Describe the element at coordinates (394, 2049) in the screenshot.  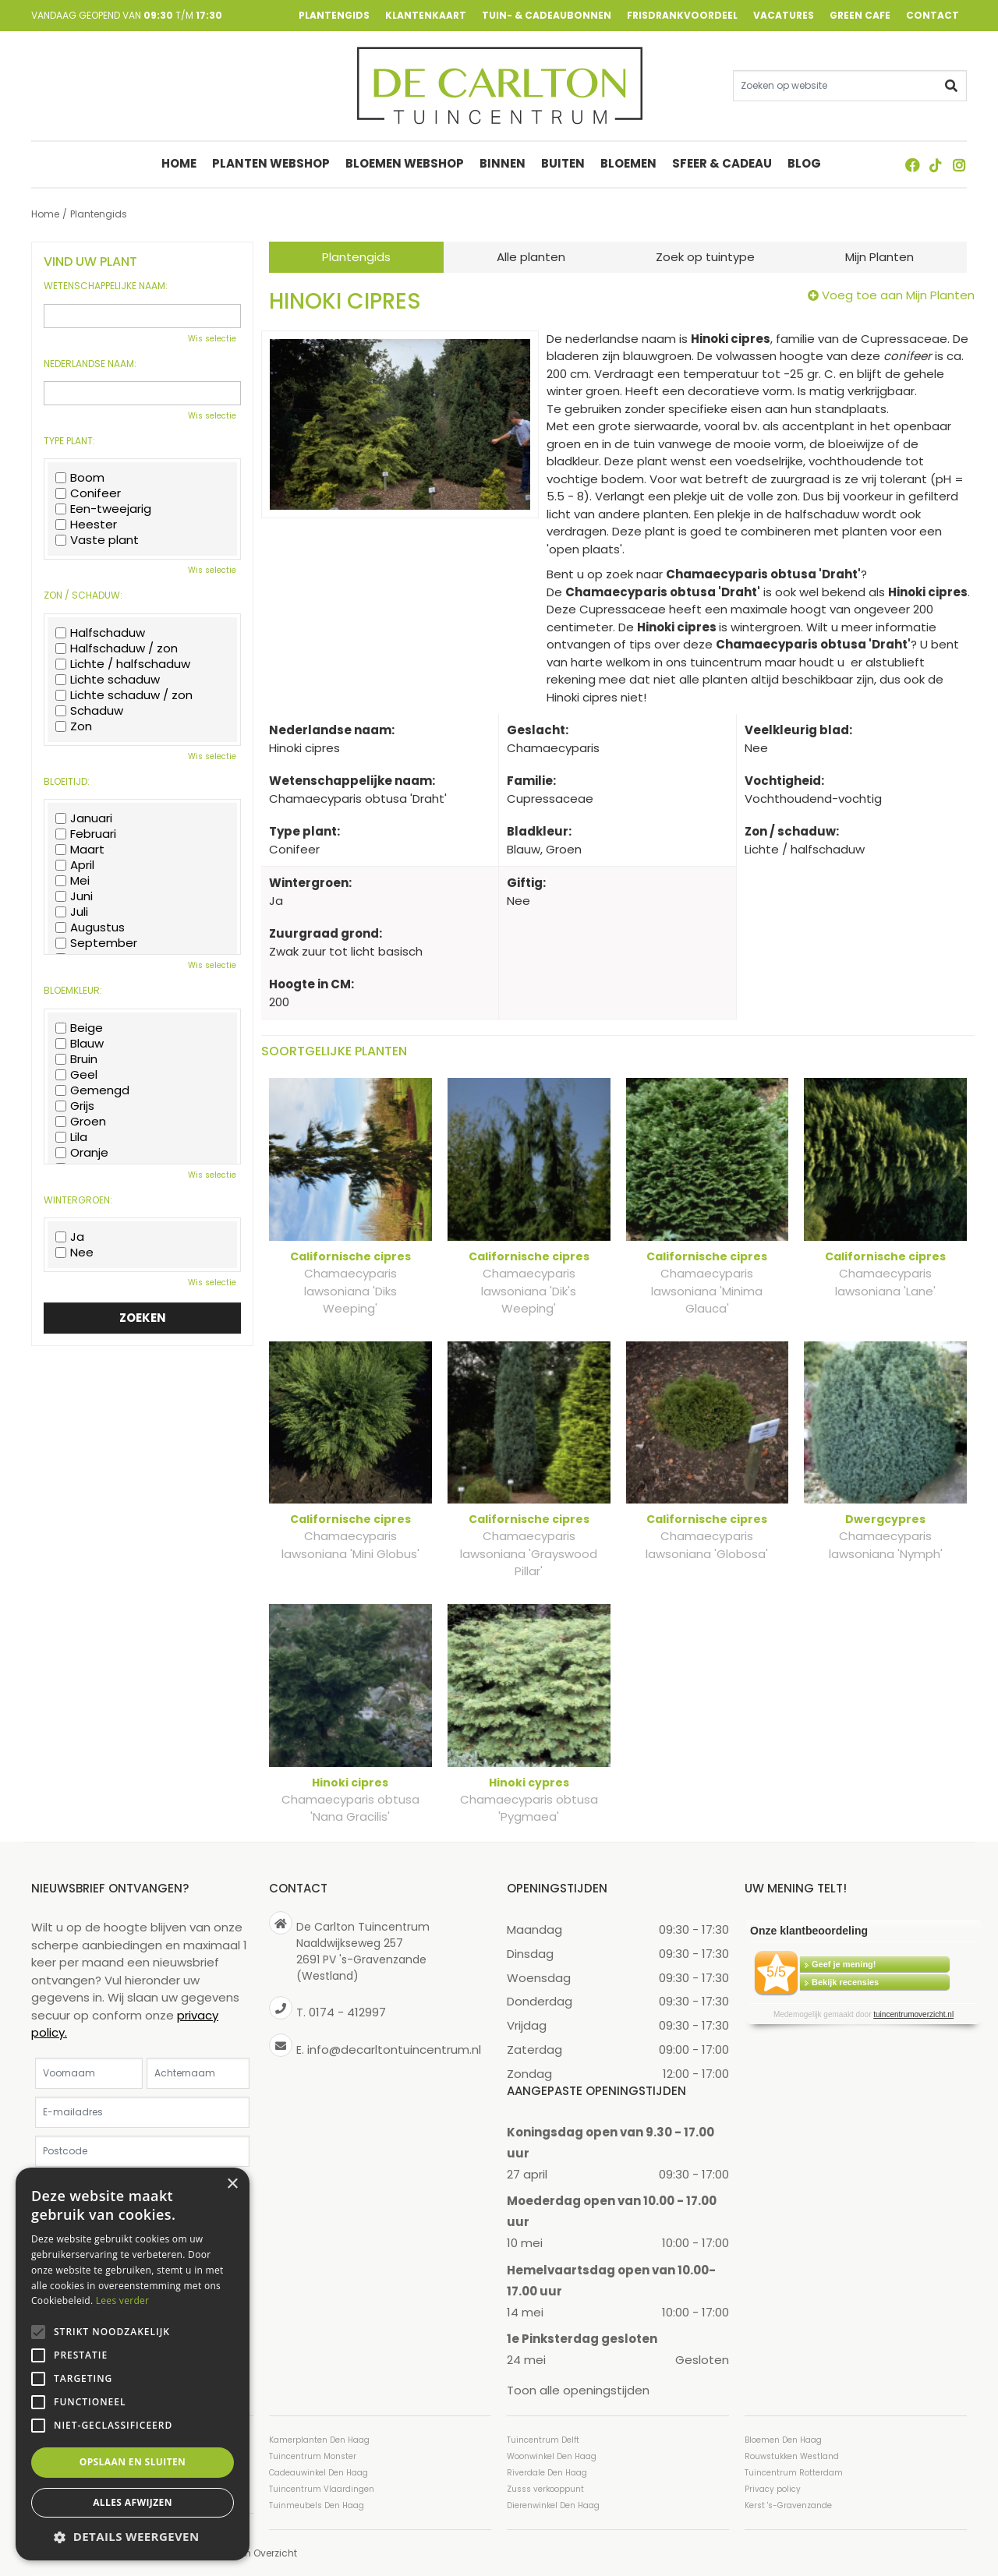
I see `info@decarltontuincentrum.nl` at that location.